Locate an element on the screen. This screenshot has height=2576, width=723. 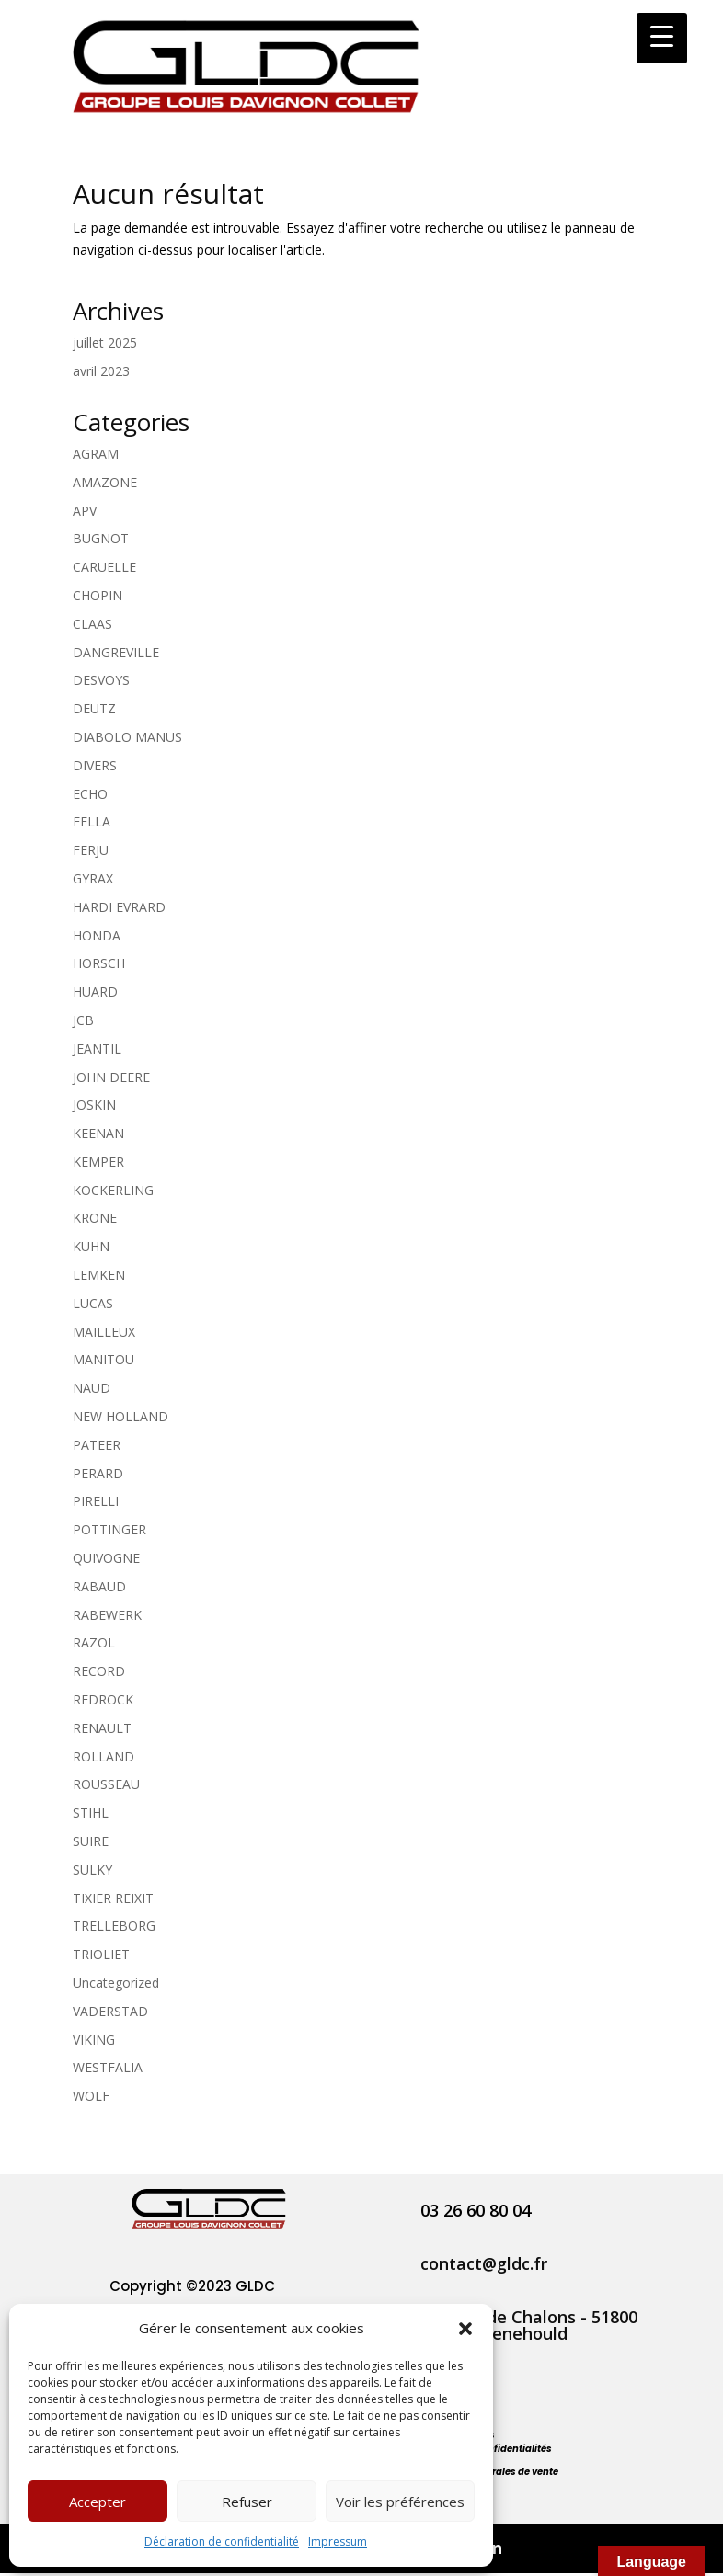
BUGNOT is located at coordinates (101, 538).